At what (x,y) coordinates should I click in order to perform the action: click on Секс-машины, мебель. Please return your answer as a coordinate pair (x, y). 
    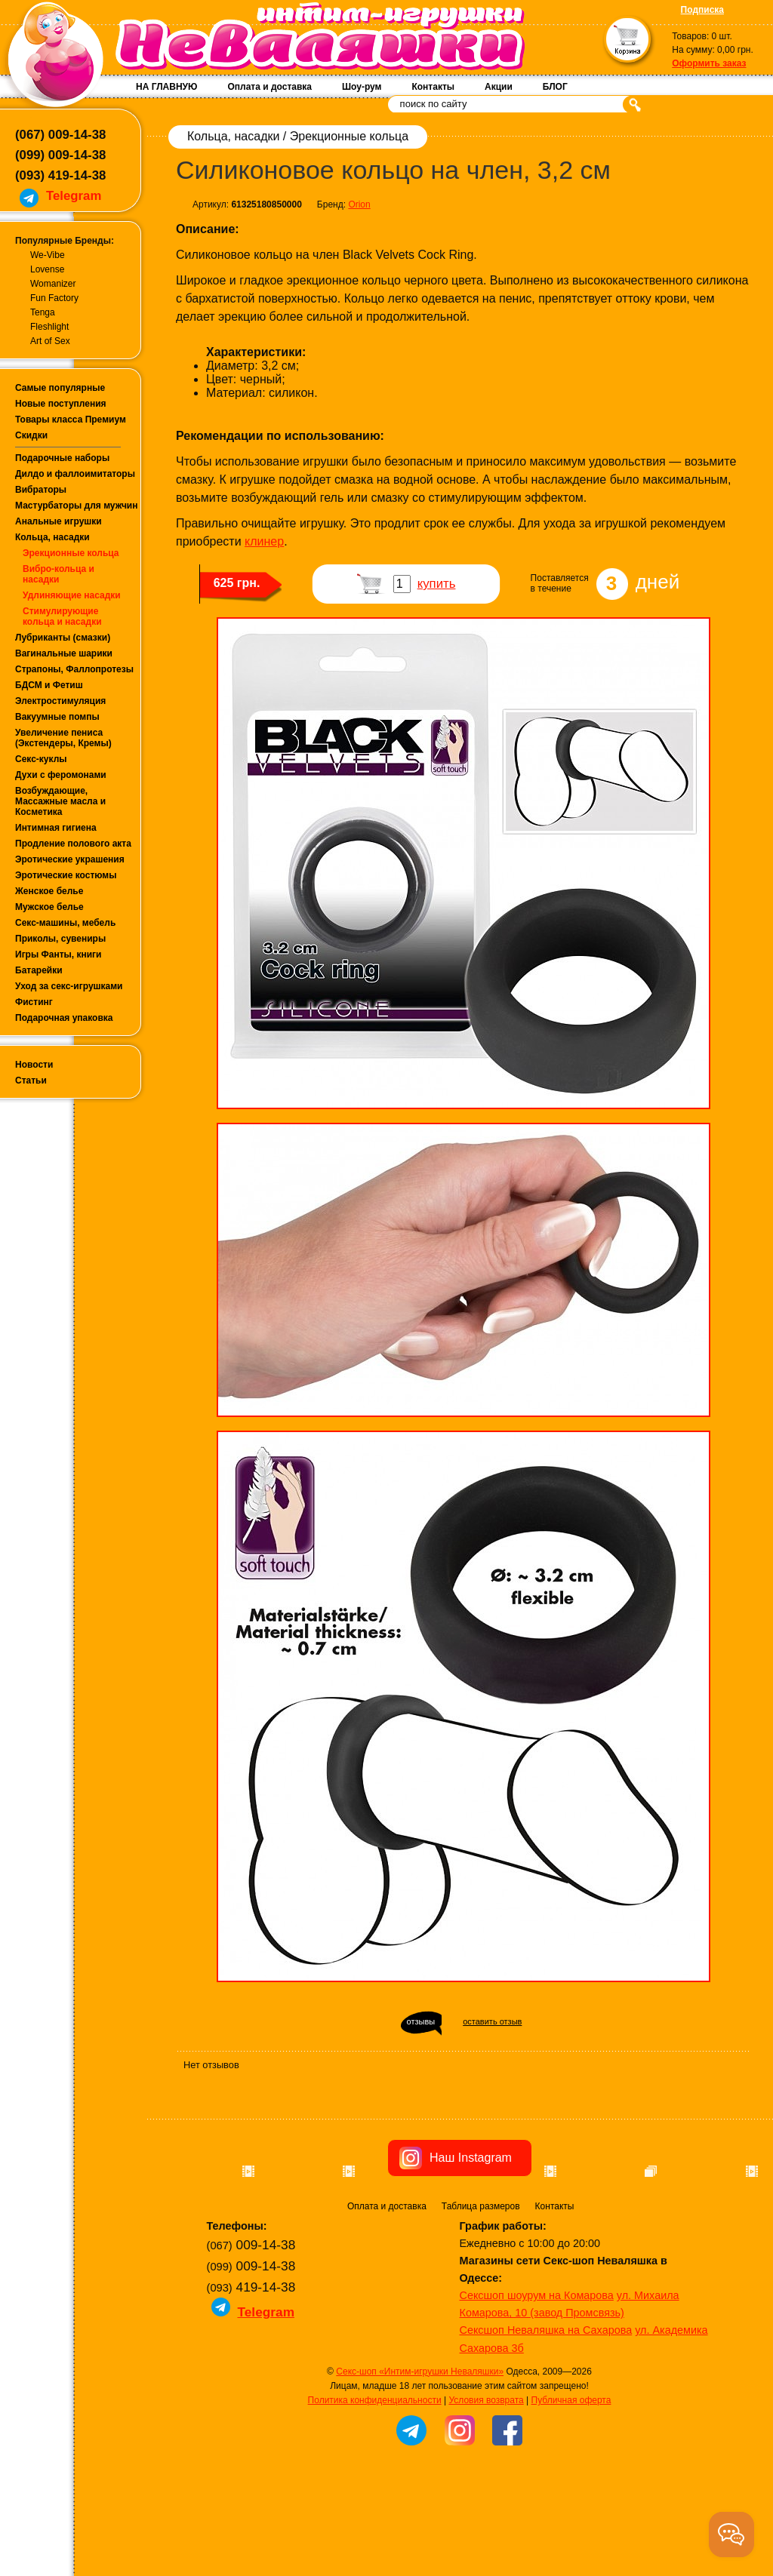
    Looking at the image, I should click on (65, 923).